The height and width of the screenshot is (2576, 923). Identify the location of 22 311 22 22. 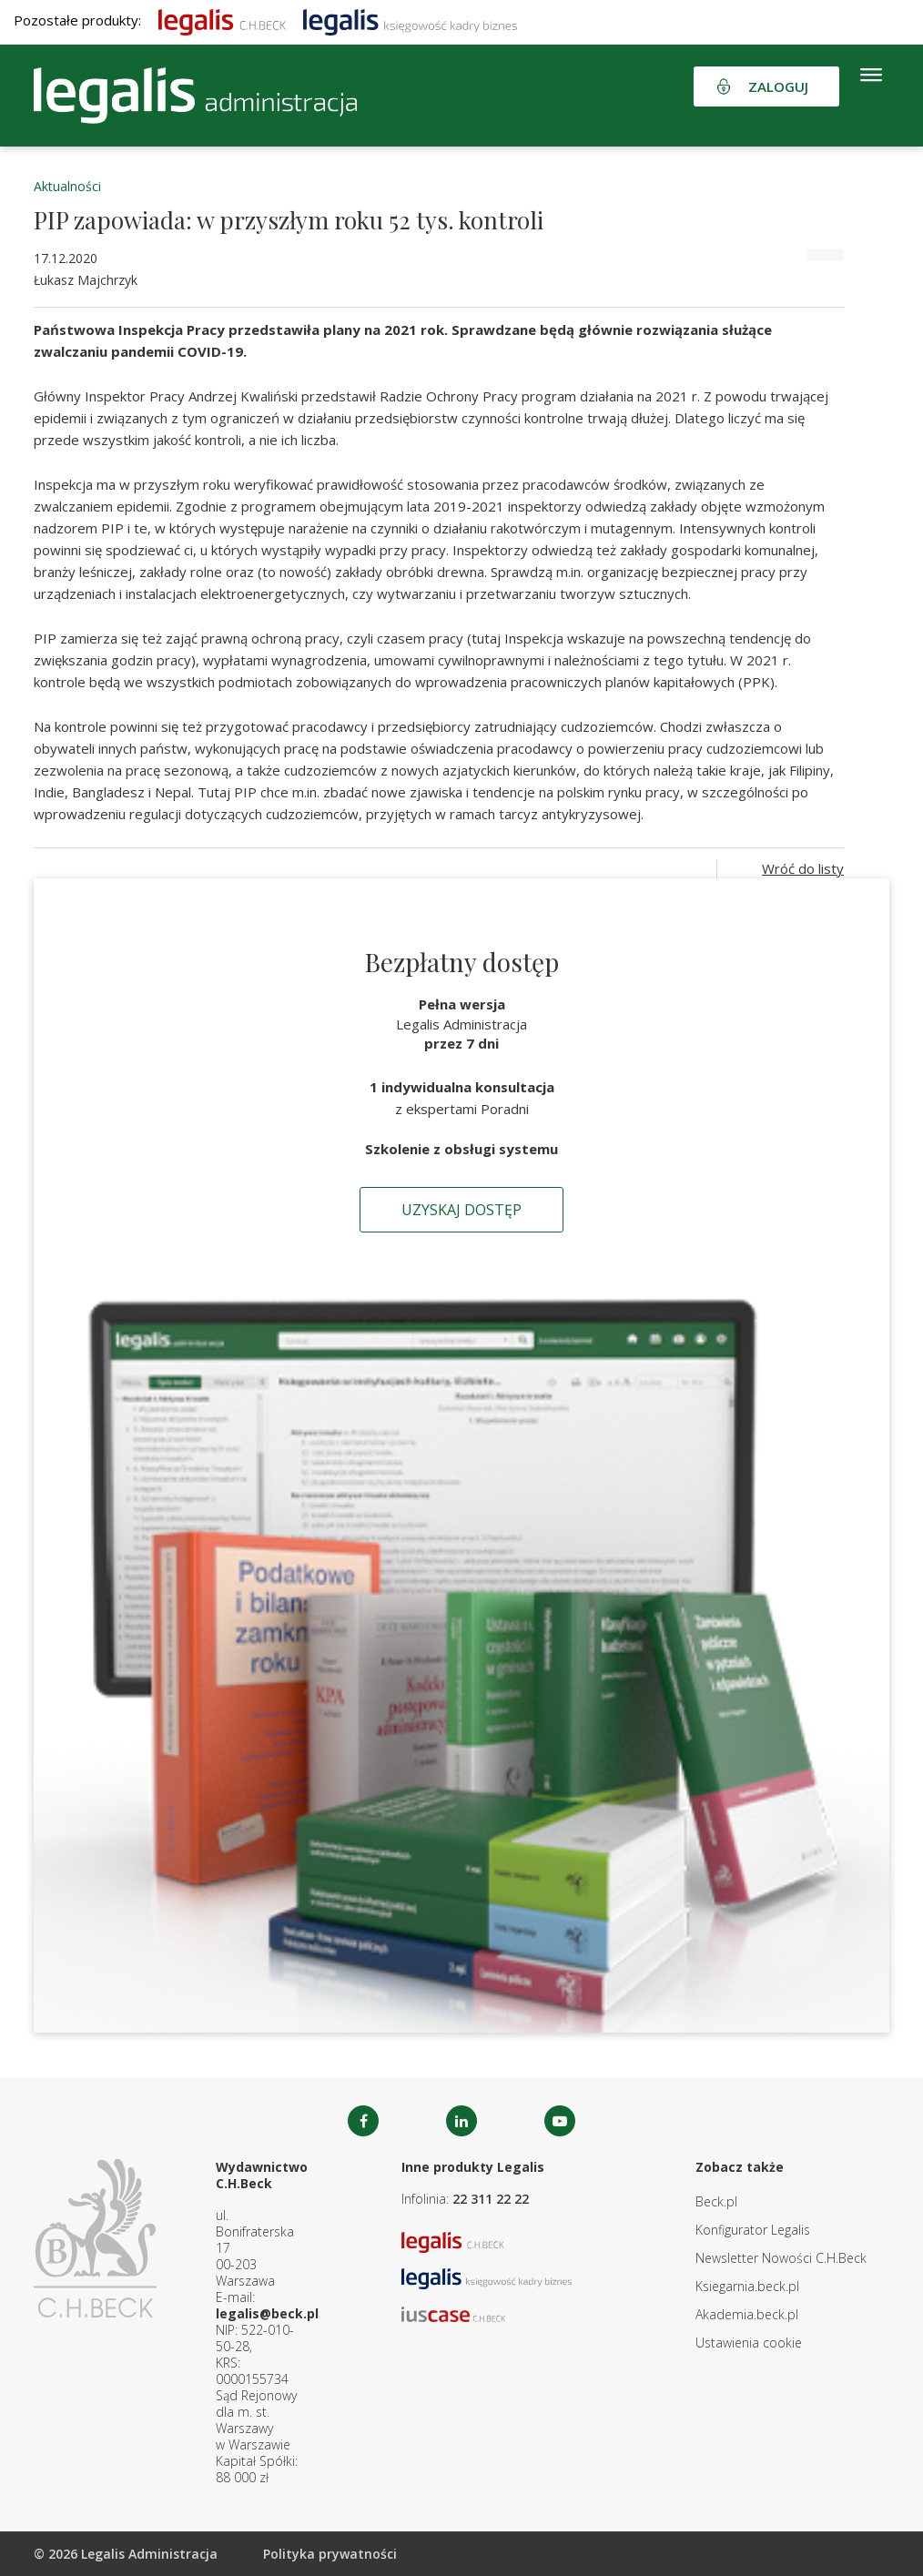
(490, 2198).